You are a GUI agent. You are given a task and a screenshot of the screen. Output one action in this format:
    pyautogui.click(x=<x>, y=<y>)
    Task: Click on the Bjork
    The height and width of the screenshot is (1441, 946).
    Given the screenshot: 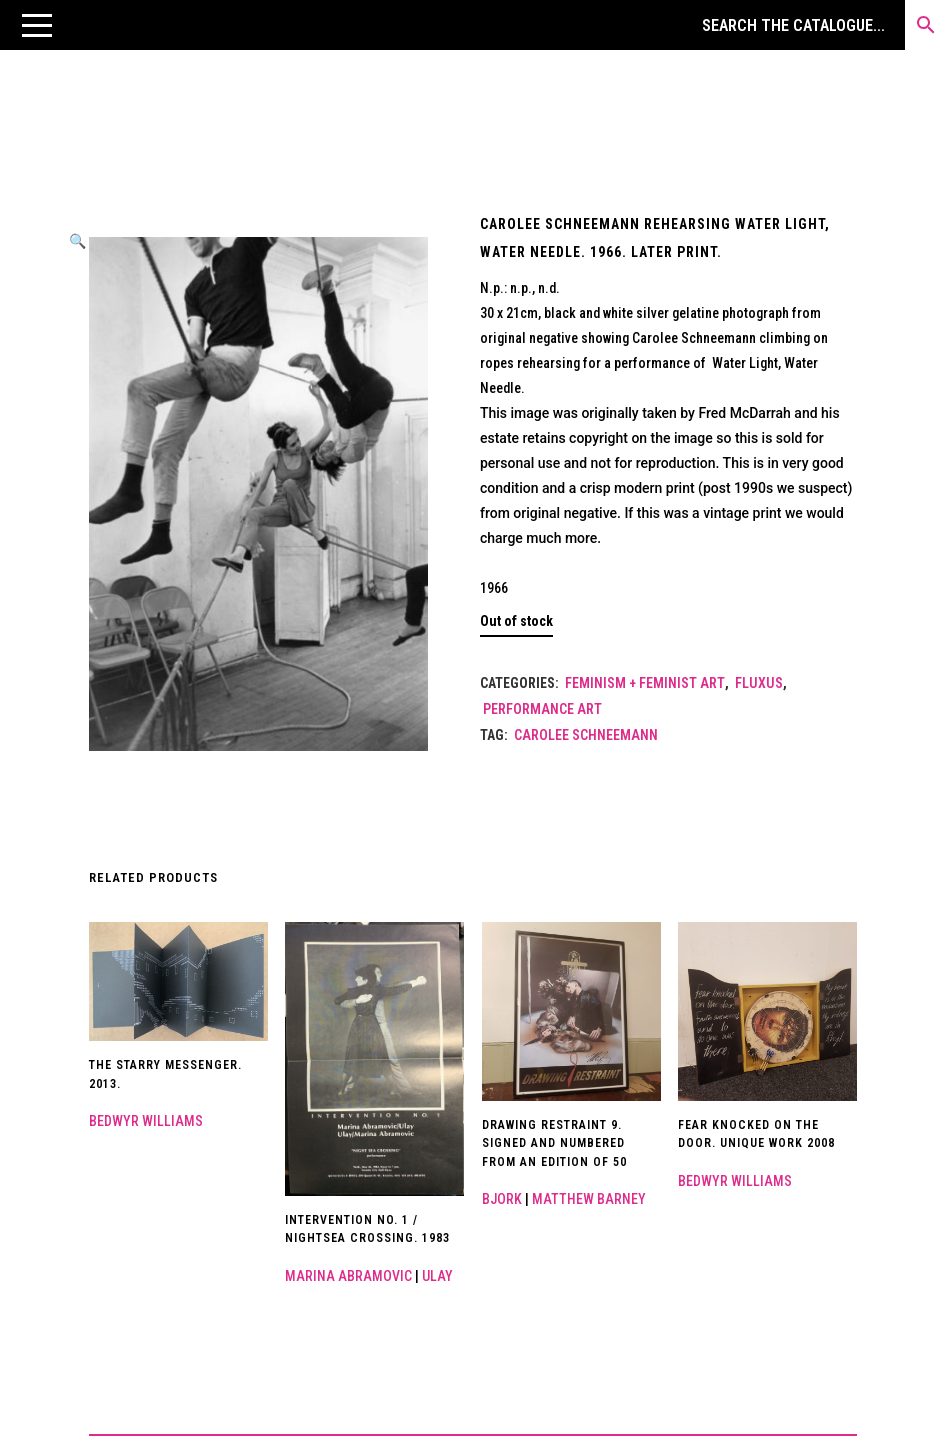 What is the action you would take?
    pyautogui.click(x=502, y=1199)
    